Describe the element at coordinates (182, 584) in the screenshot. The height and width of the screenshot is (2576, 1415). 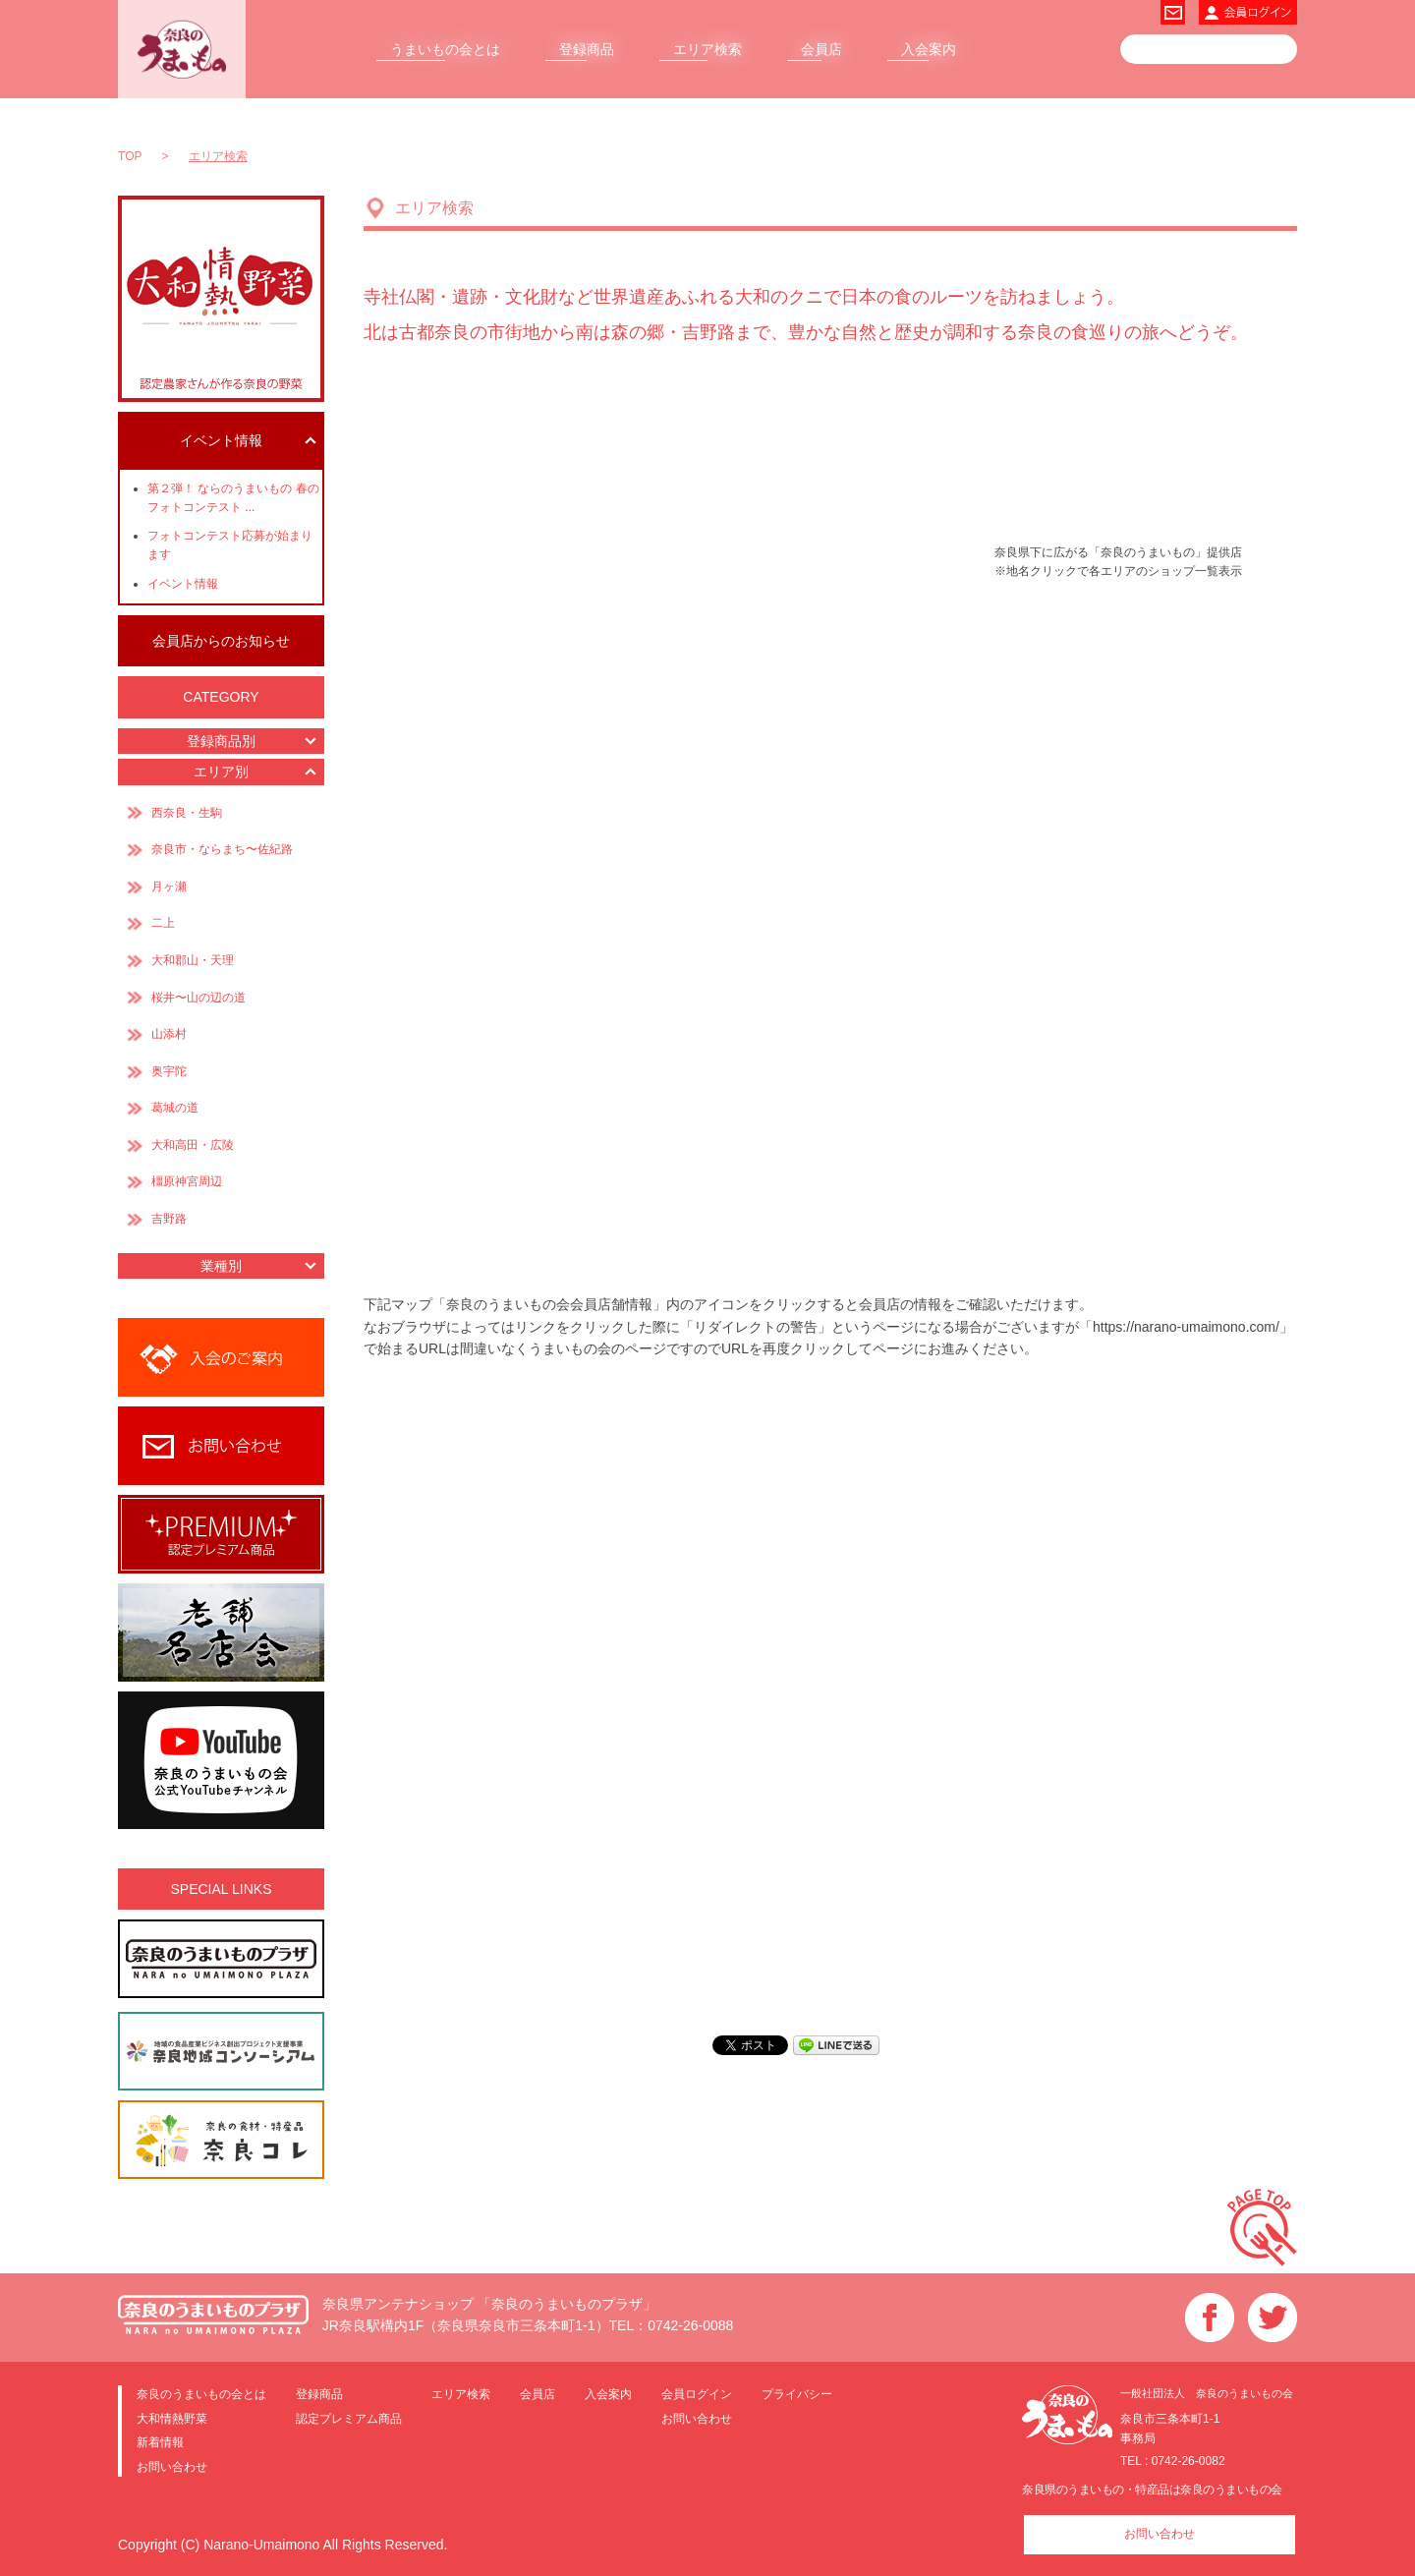
I see `イベント情報` at that location.